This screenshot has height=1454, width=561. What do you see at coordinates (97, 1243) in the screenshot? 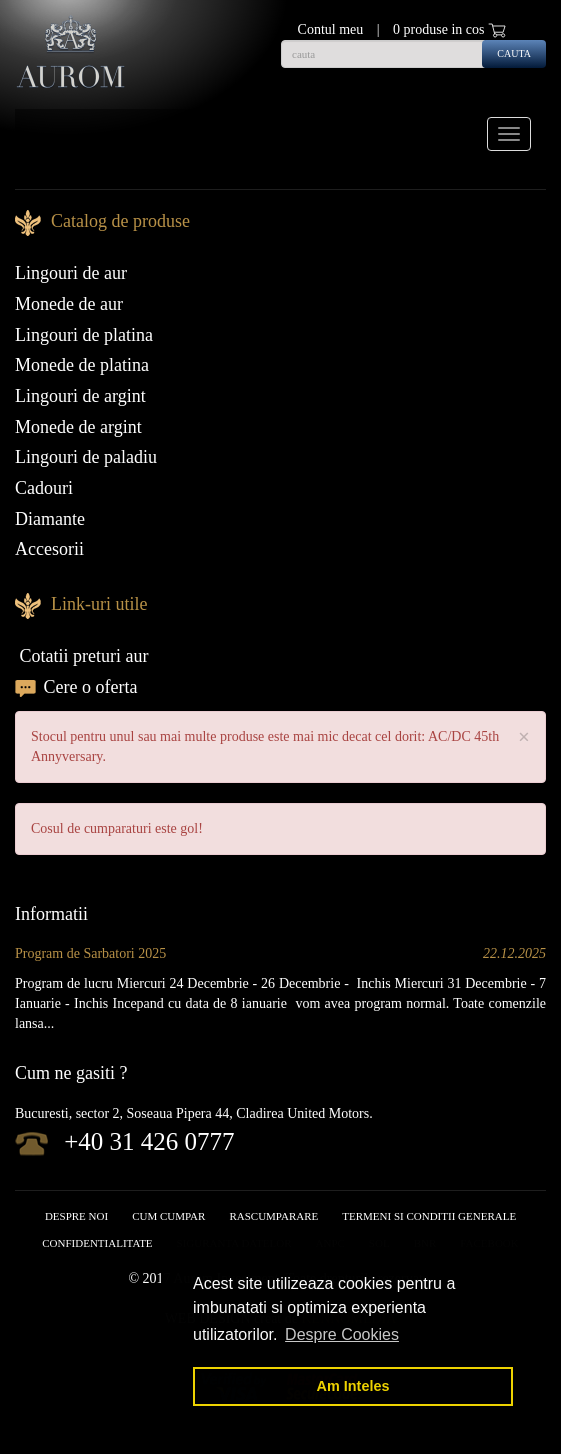
I see `Confidentialitate` at bounding box center [97, 1243].